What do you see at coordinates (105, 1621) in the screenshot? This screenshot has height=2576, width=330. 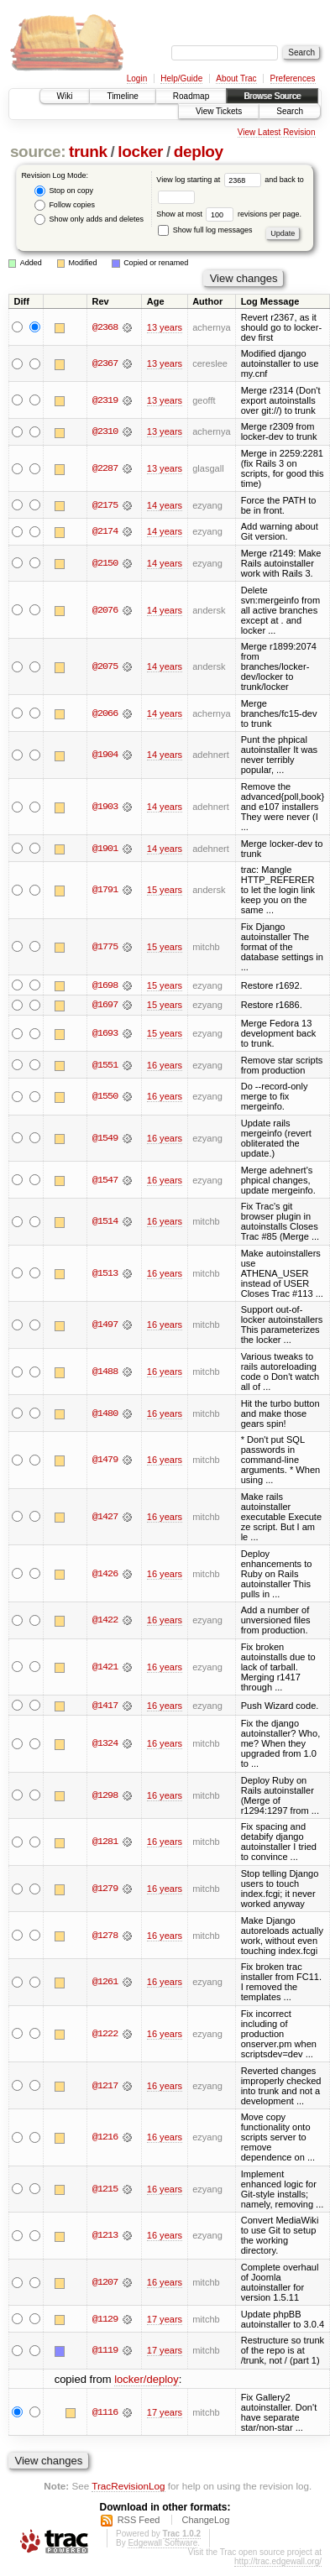 I see `@1422` at bounding box center [105, 1621].